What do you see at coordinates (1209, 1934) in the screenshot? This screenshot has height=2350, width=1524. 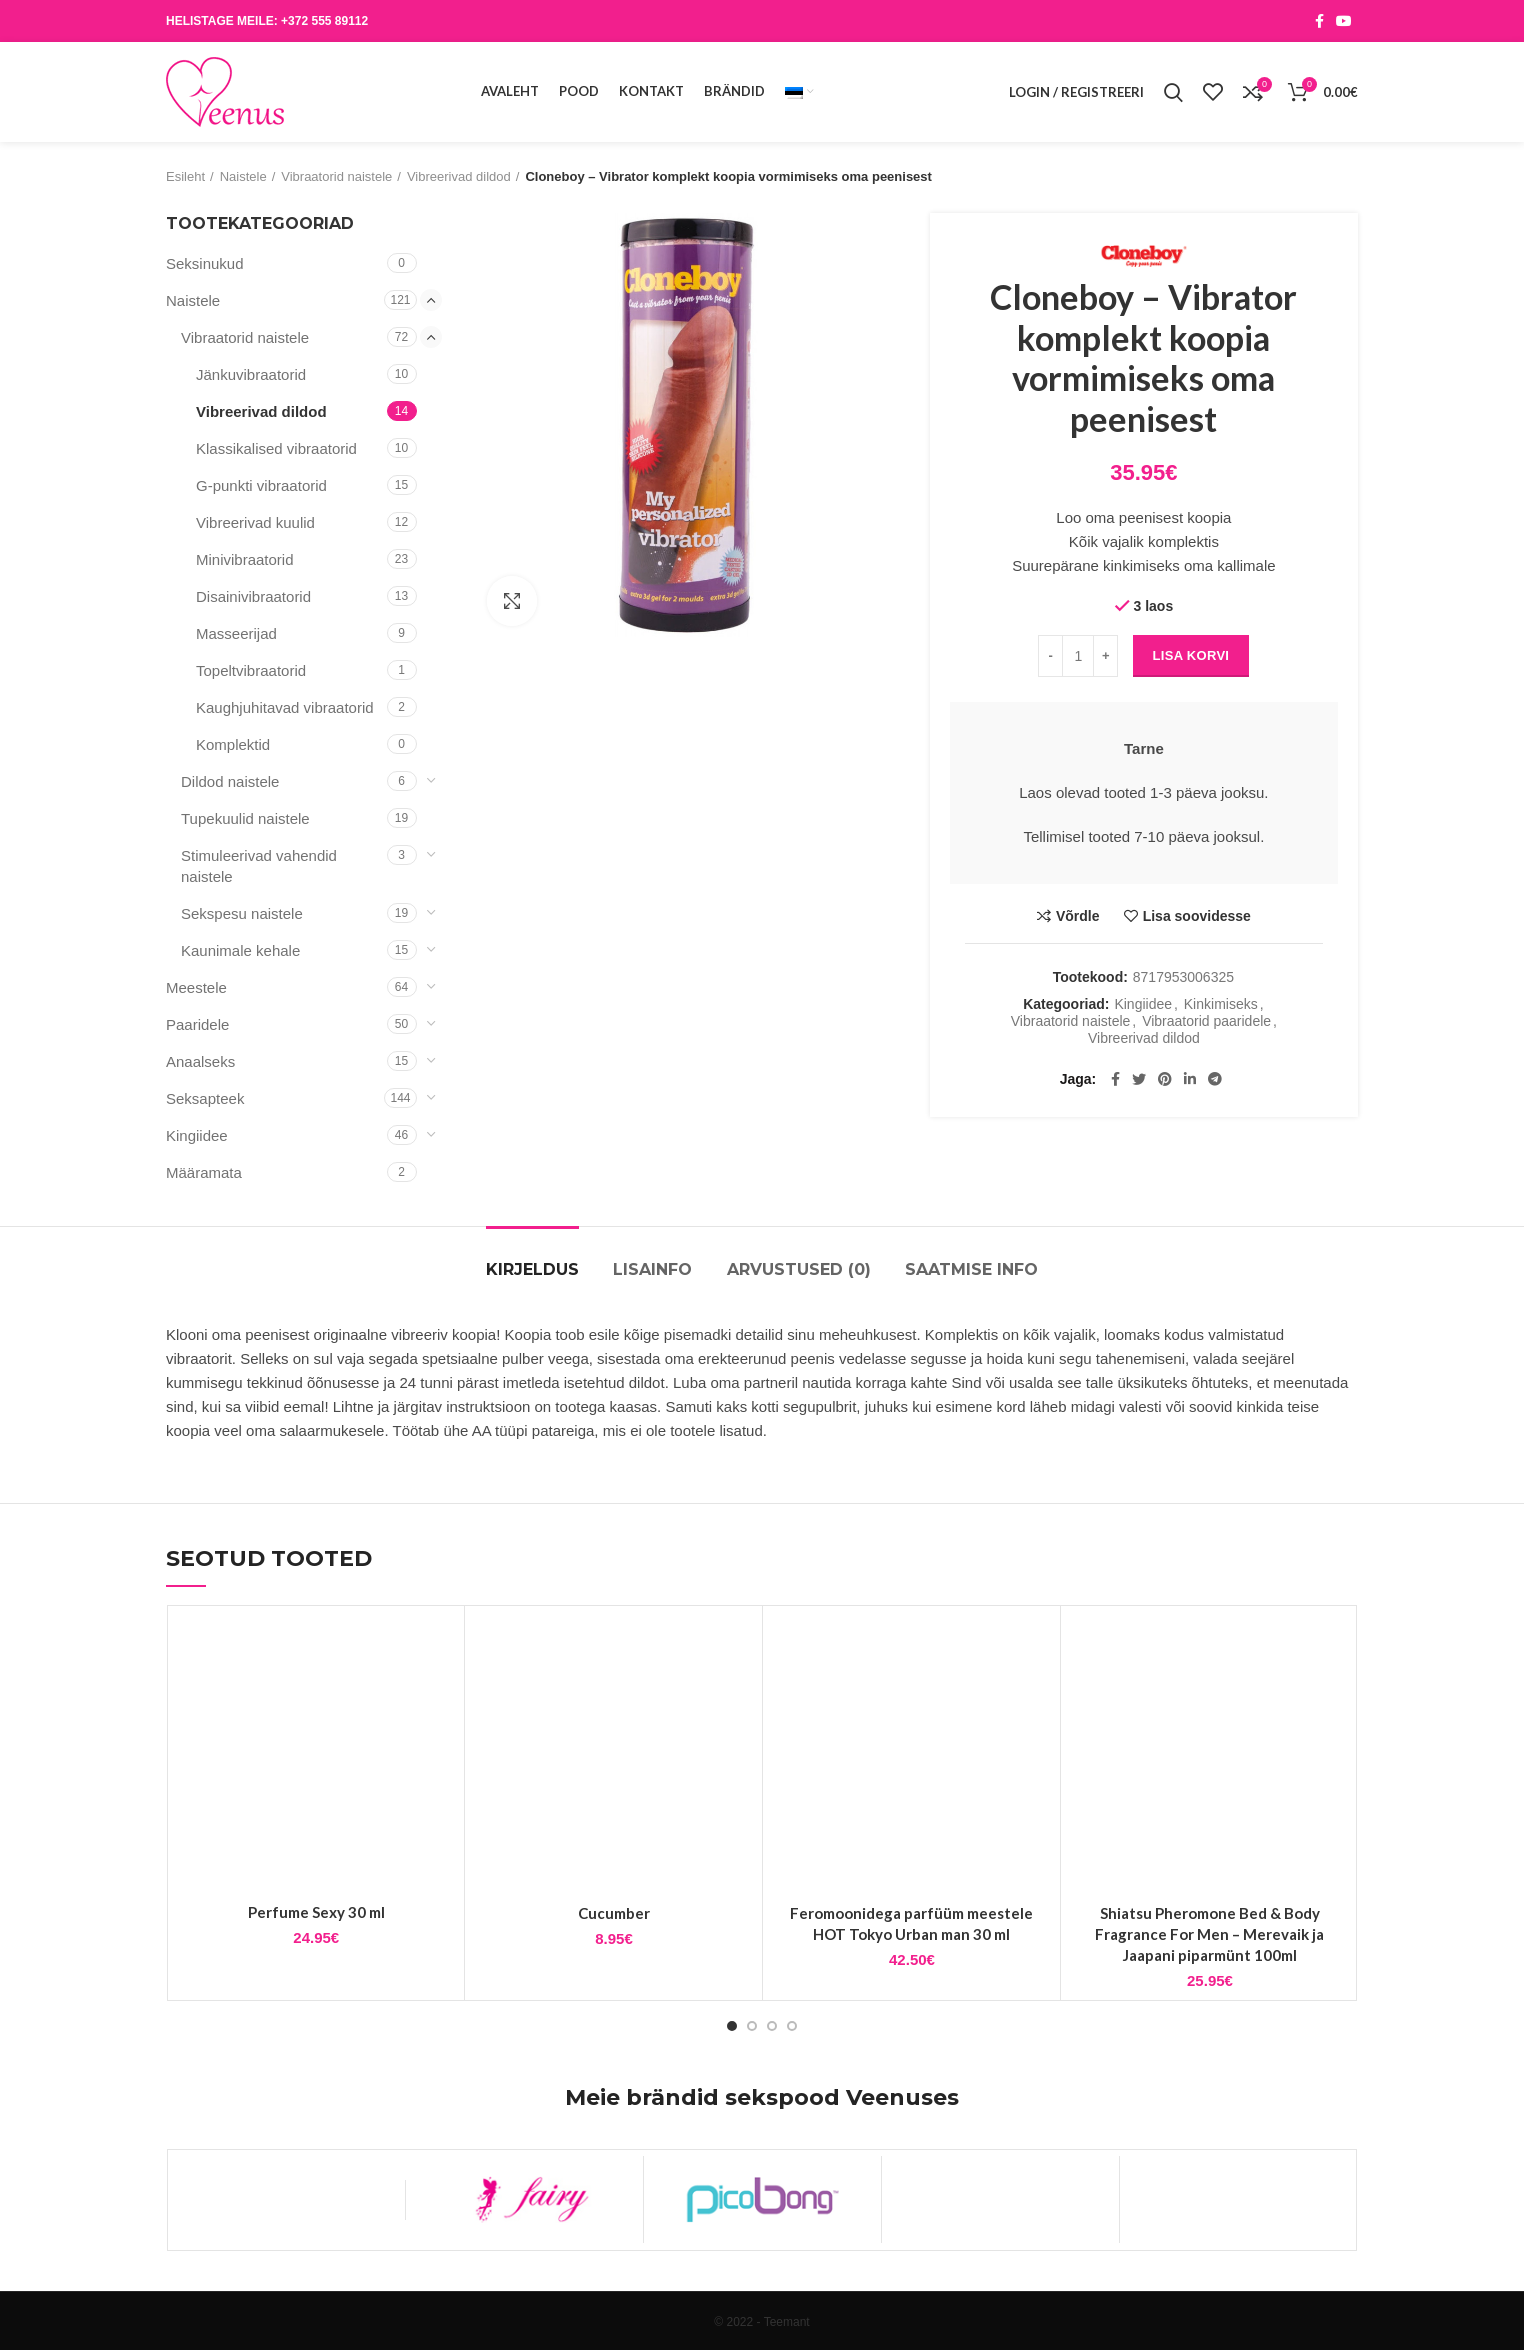 I see `Shiatsu Pheromone Bed & Body Fragrance For Men – Merevaik ja Jaapani piparmünt 100ml` at bounding box center [1209, 1934].